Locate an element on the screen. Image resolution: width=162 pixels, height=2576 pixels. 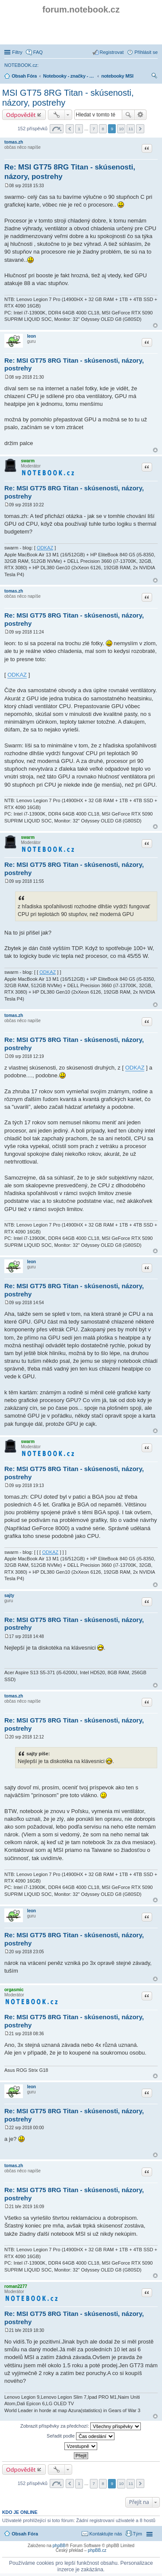
NOTEBOOK.cz is located at coordinates (20, 65).